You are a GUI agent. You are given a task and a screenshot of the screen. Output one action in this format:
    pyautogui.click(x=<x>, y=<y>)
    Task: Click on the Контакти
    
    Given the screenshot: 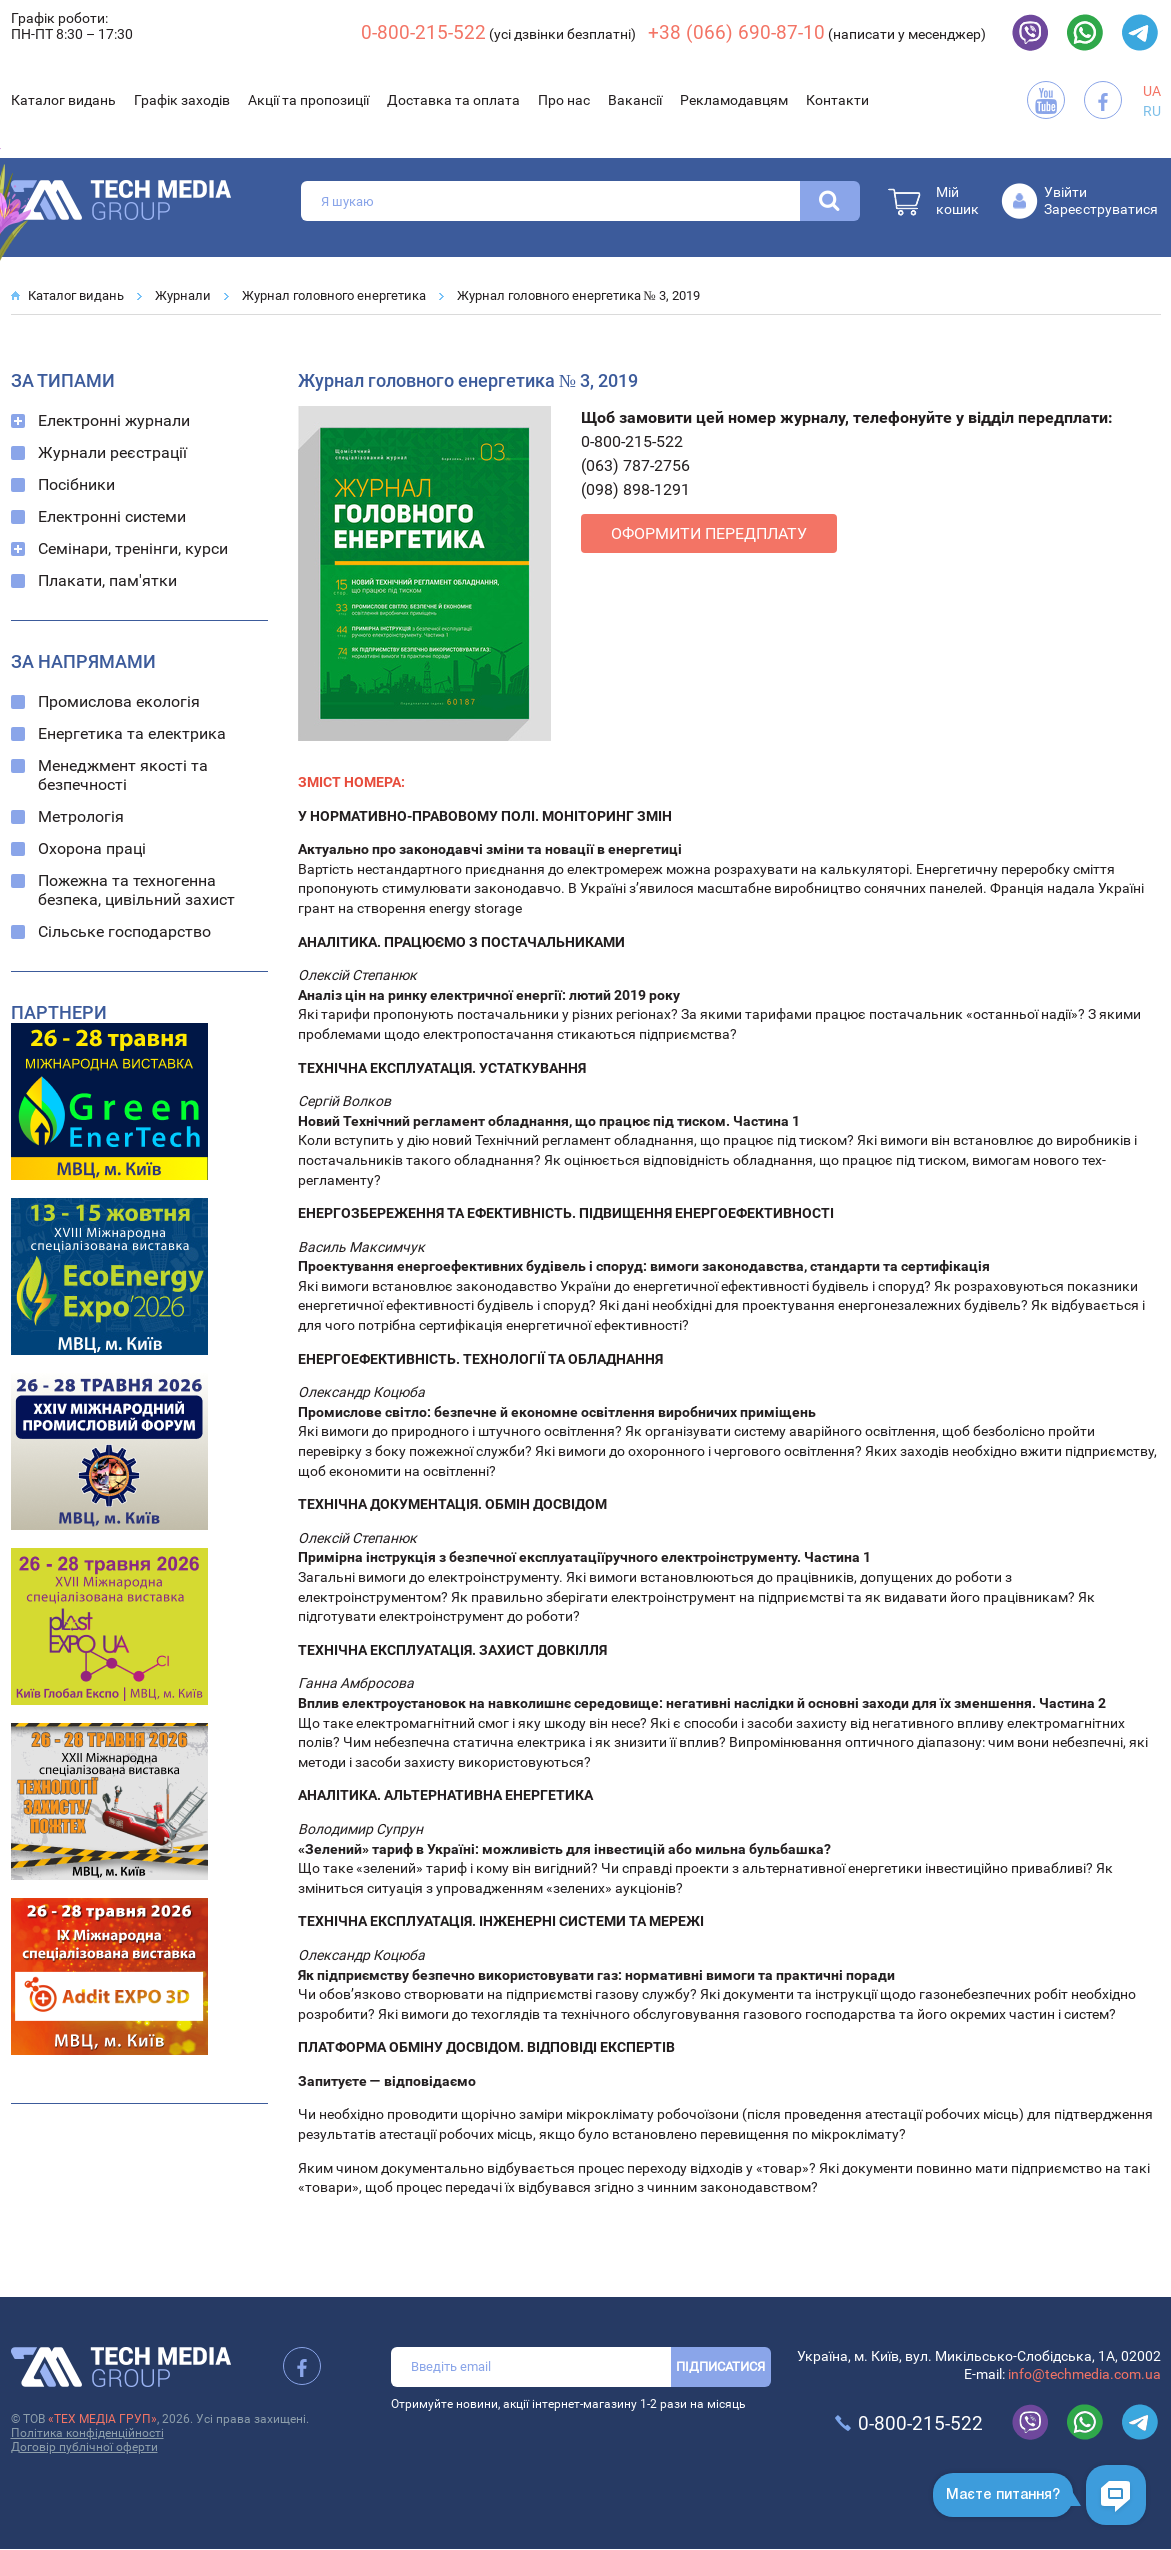 What is the action you would take?
    pyautogui.click(x=837, y=100)
    